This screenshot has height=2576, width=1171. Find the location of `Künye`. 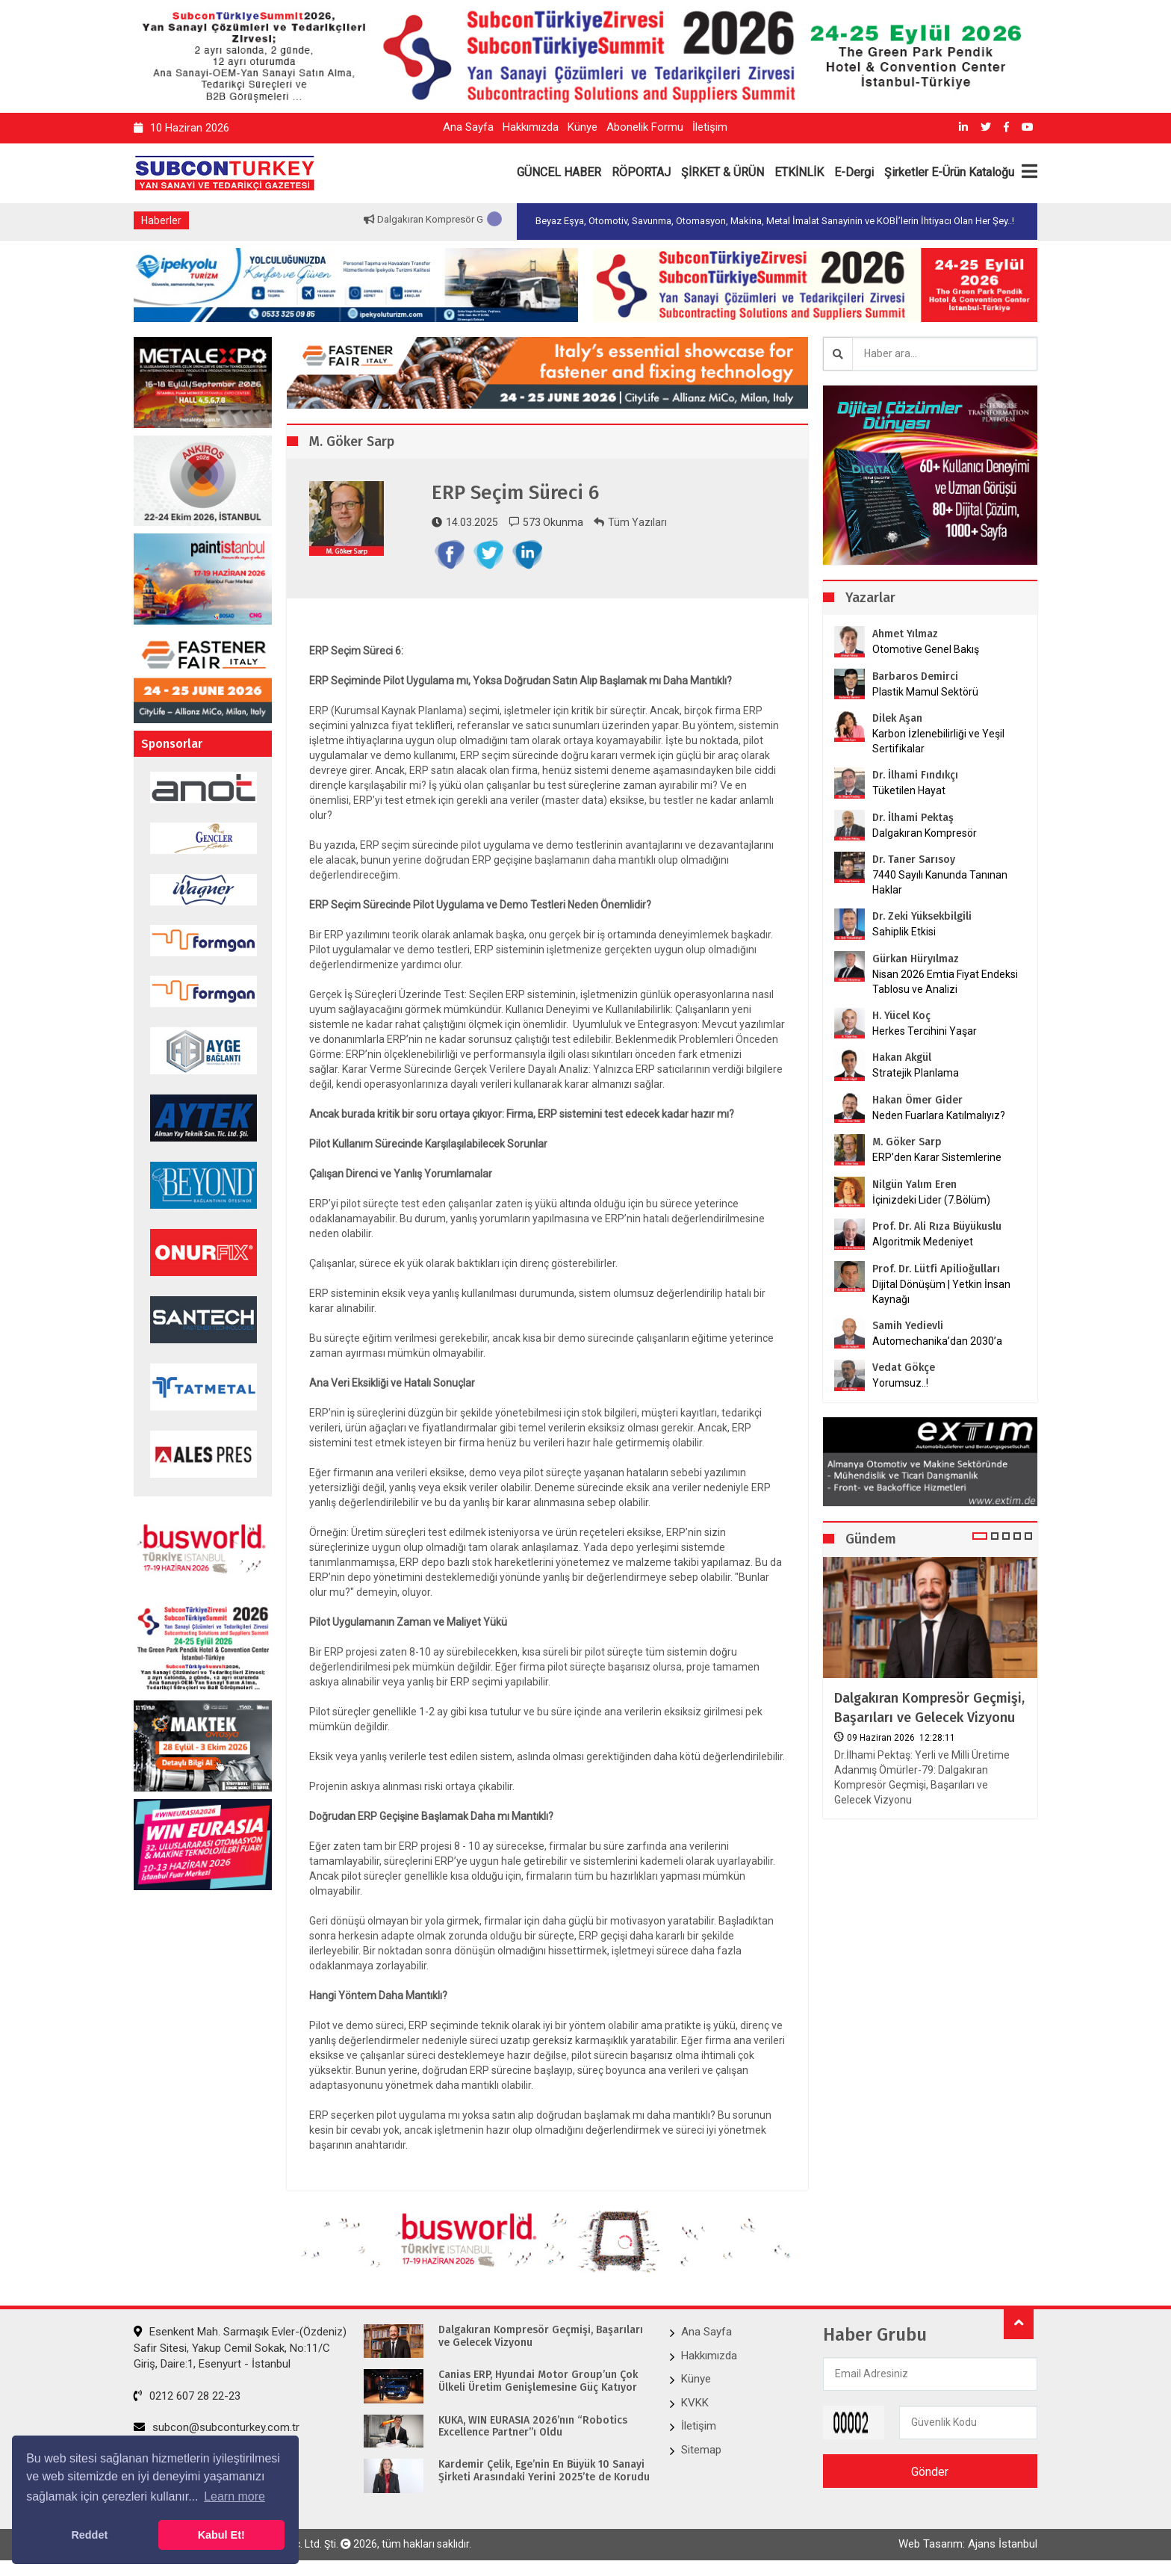

Künye is located at coordinates (582, 127).